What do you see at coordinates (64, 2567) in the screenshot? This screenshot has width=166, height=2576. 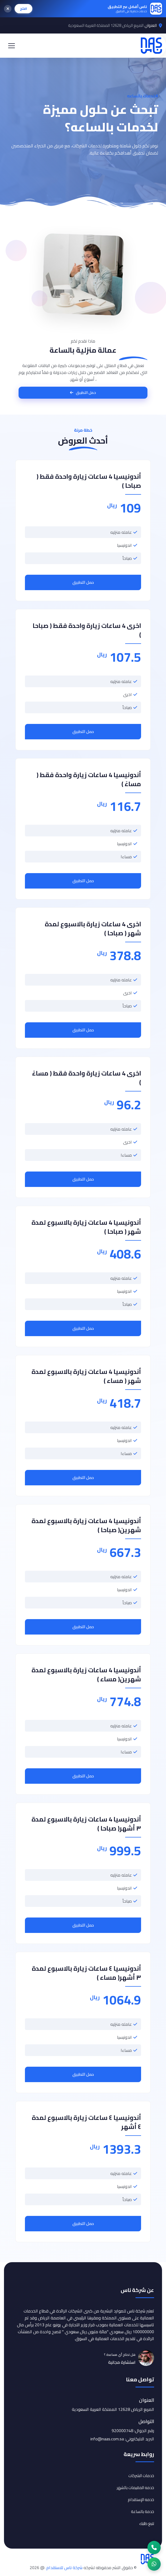 I see `شركة ناس للاستقدام.` at bounding box center [64, 2567].